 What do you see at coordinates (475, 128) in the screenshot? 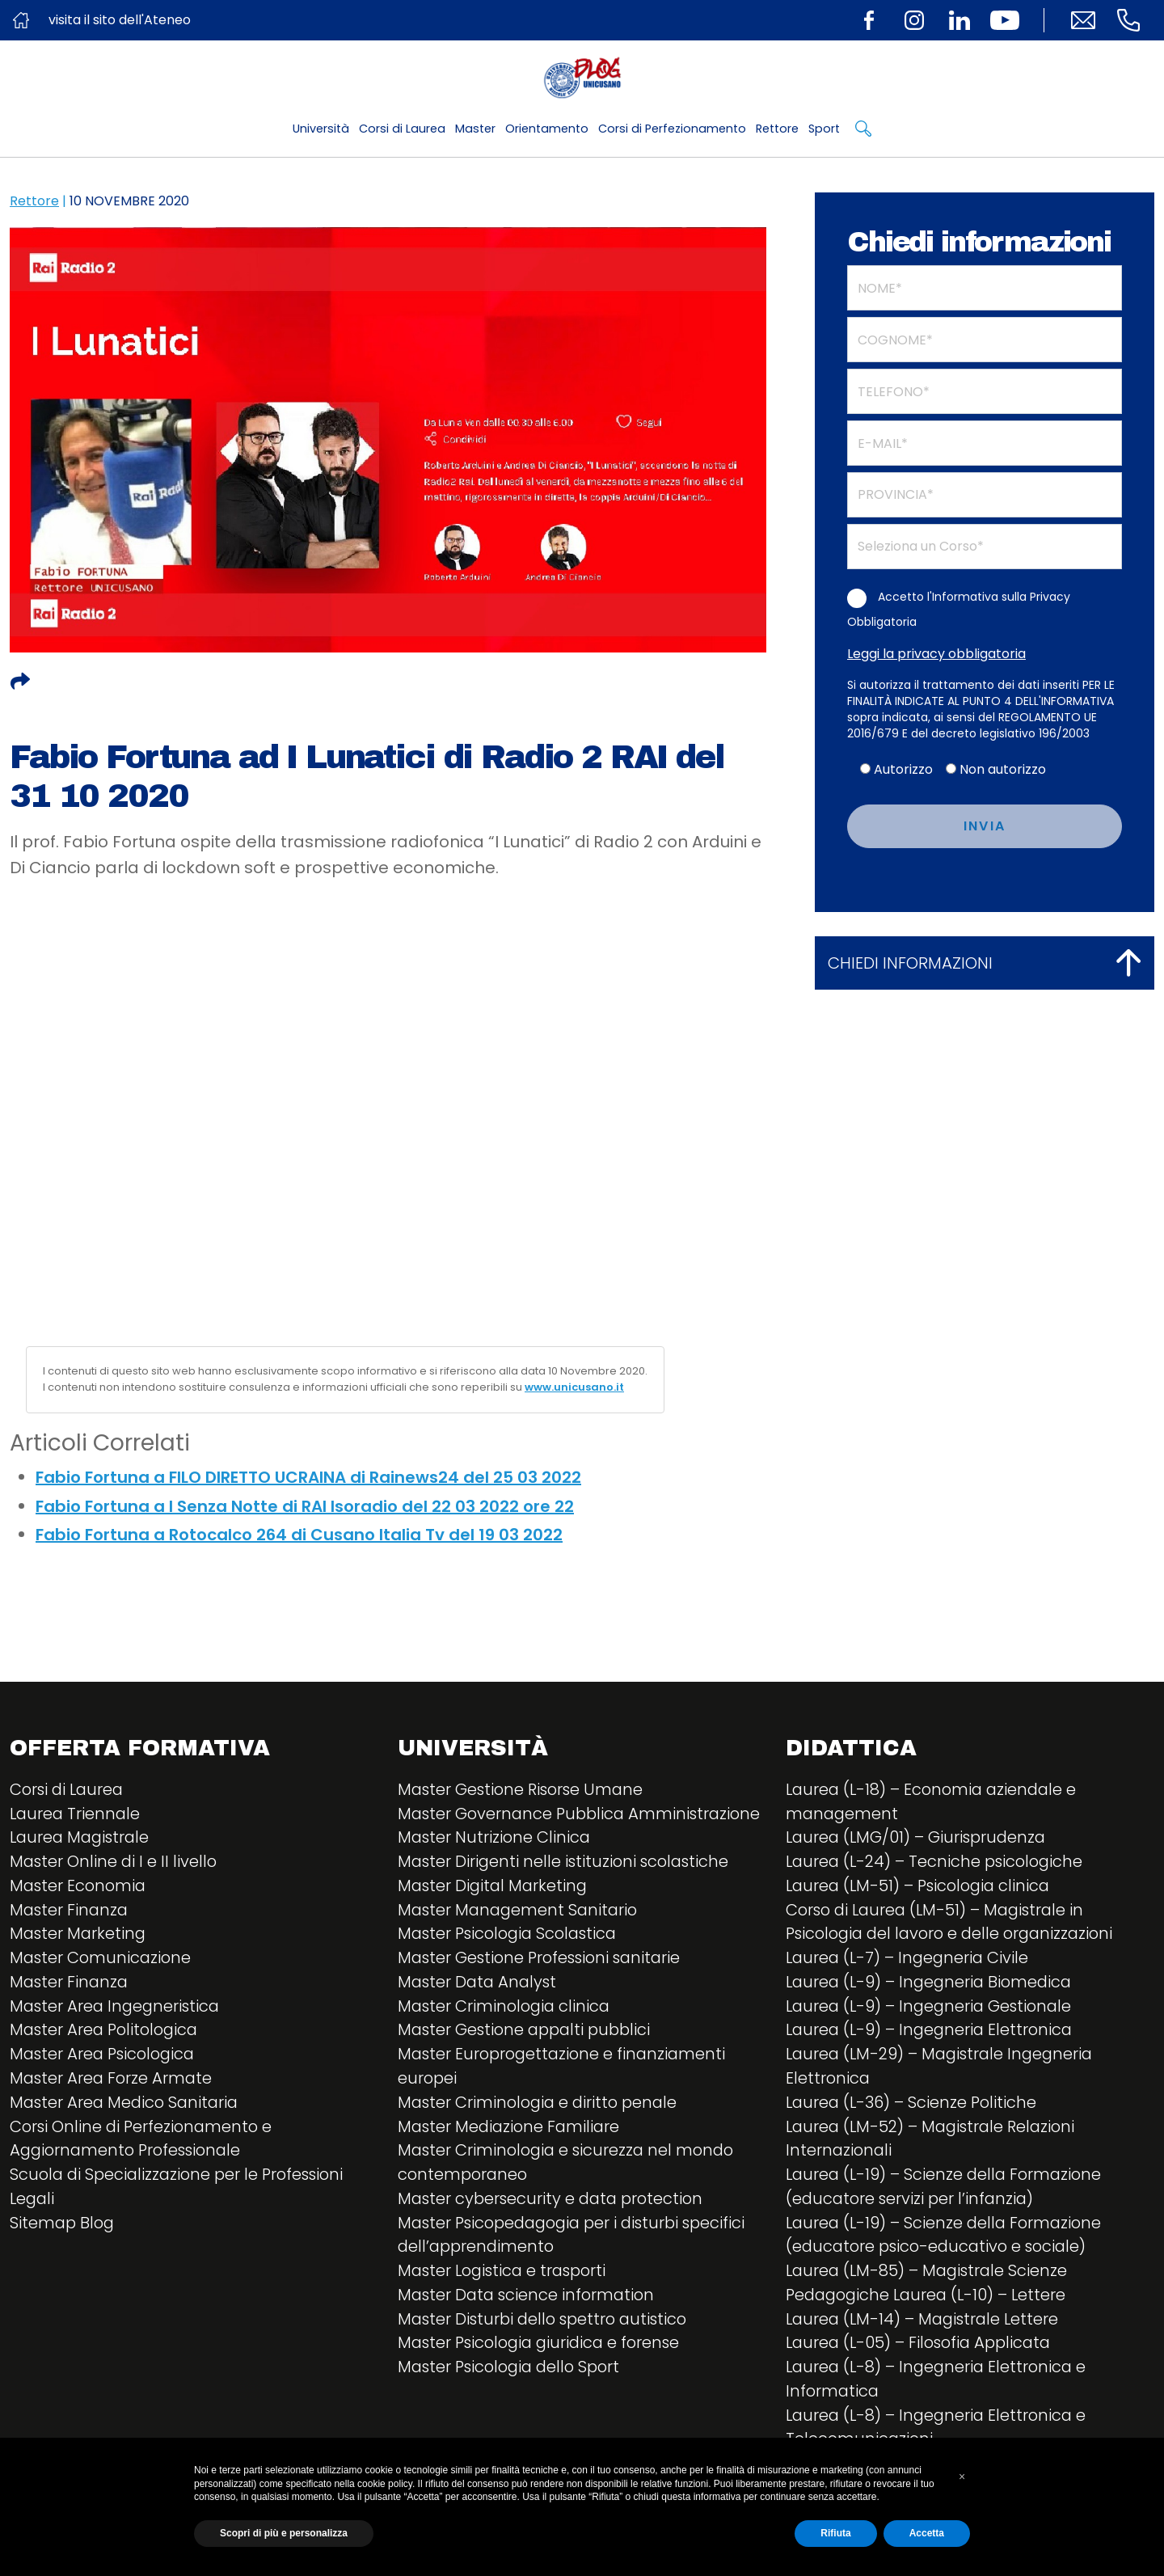
I see `Master` at bounding box center [475, 128].